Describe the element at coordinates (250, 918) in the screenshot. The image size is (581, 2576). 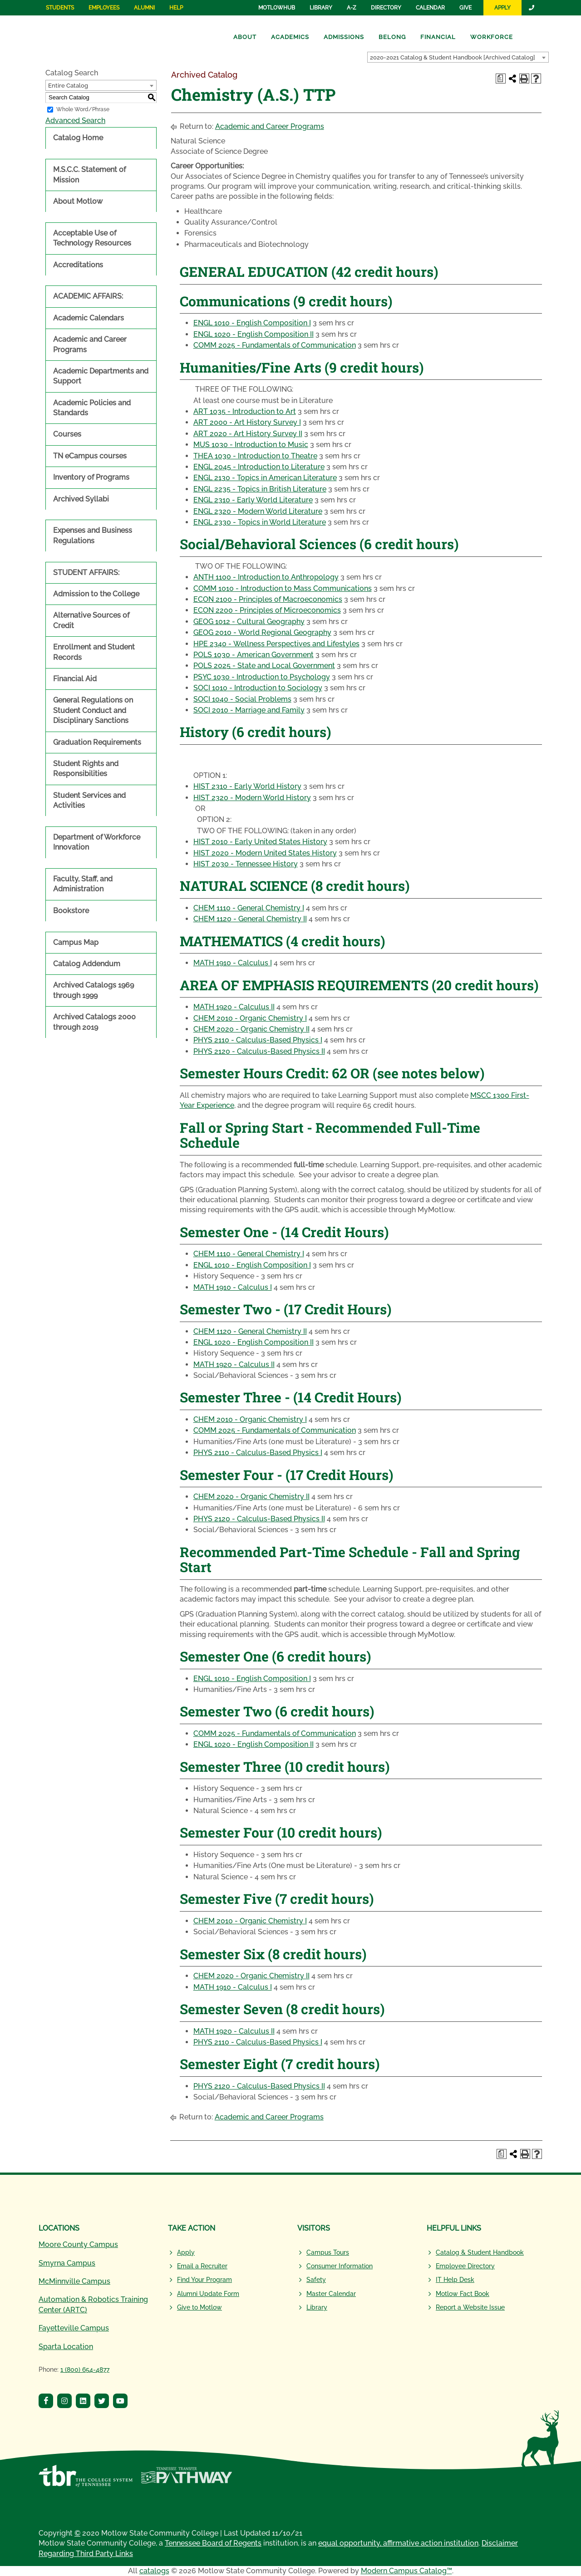
I see `CHEM 1120 - General Chemistry II [View course details for CHEM 1120 - General Chemistry II]` at that location.